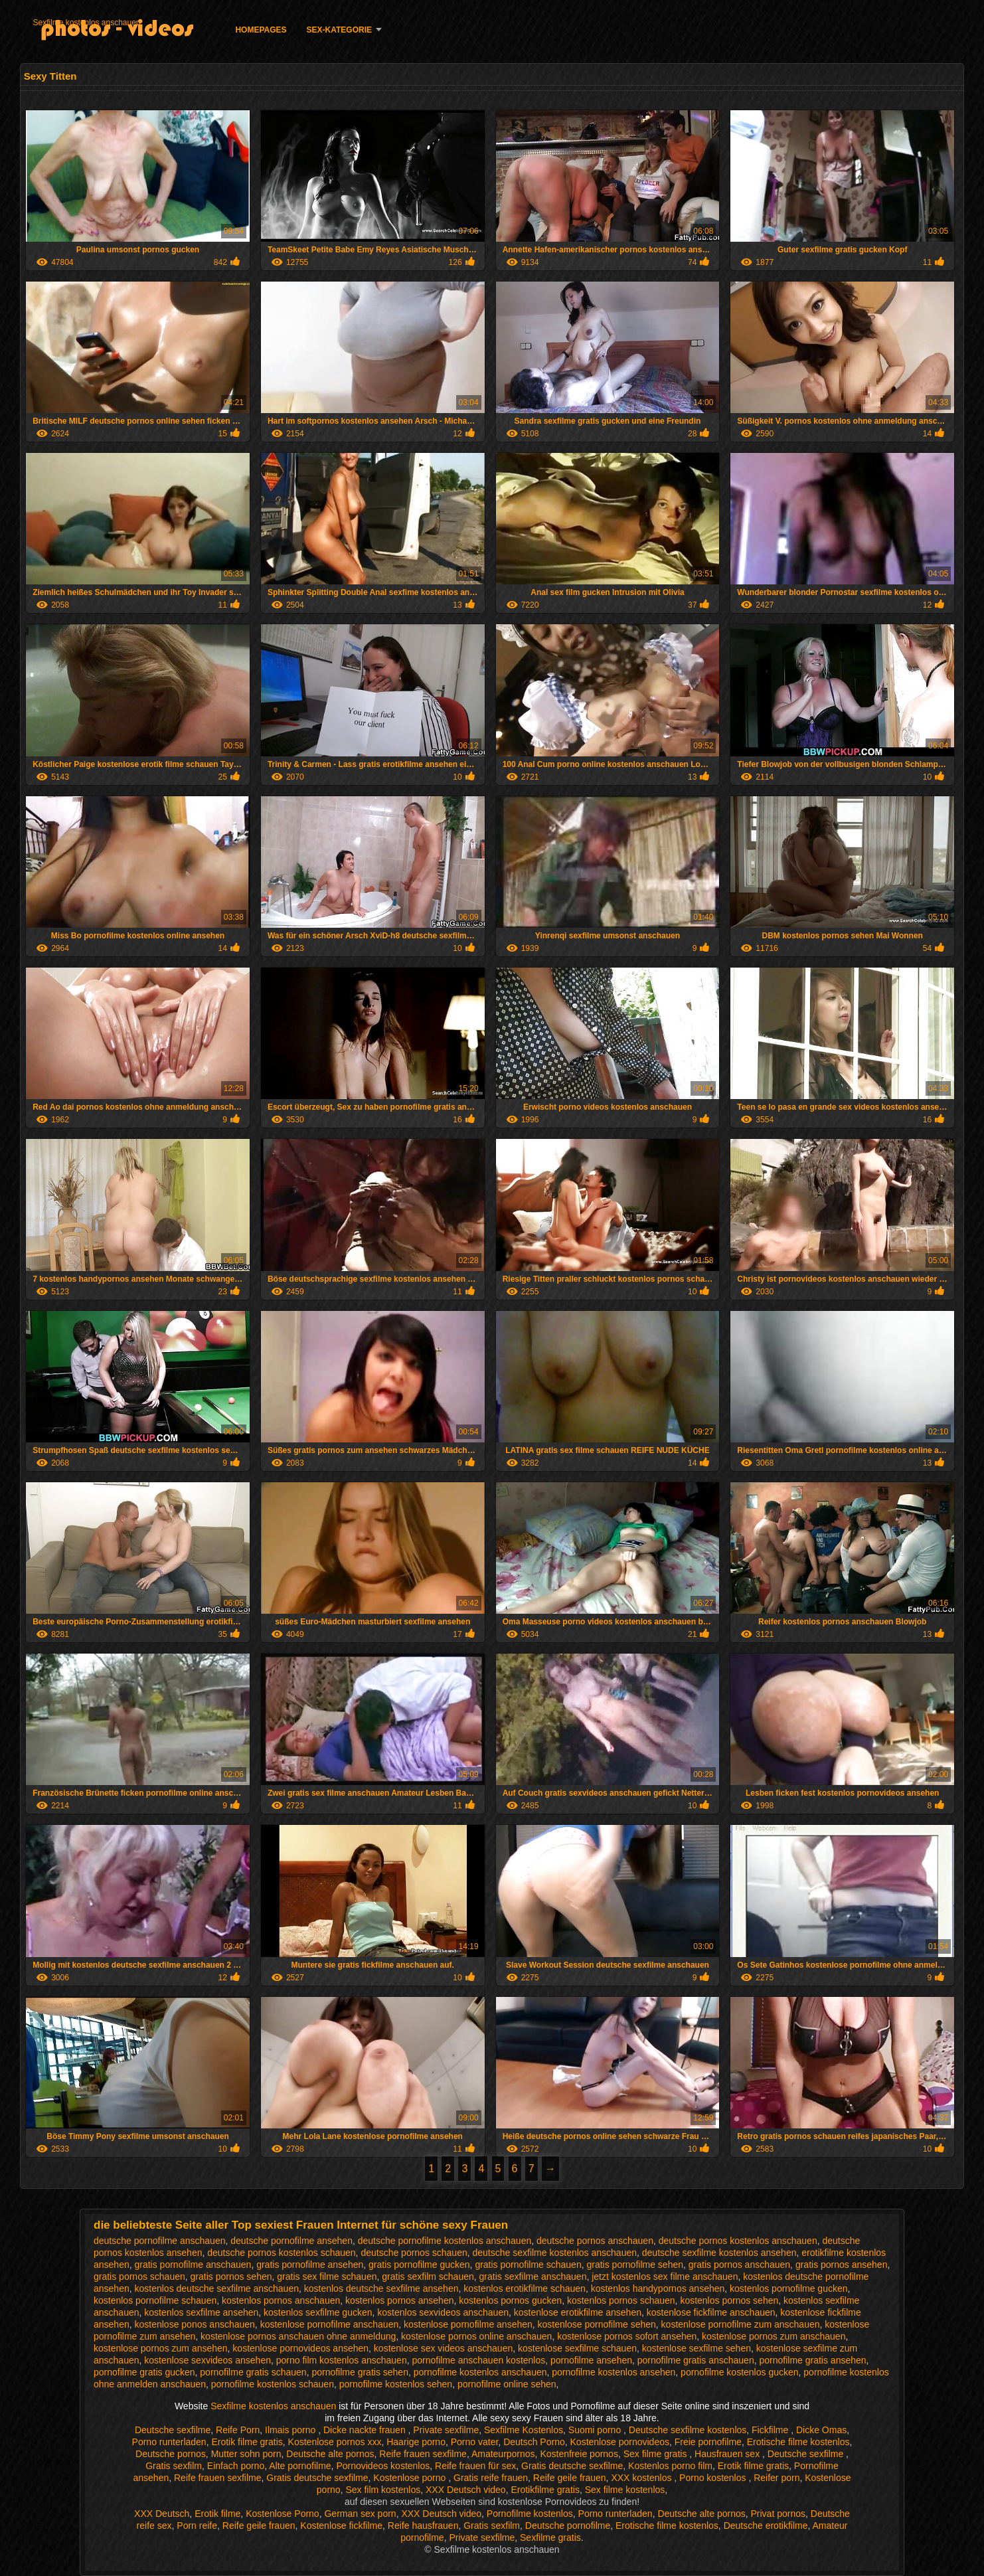 The width and height of the screenshot is (984, 2576). I want to click on kostenlose erotikfilme ansehen, so click(577, 2312).